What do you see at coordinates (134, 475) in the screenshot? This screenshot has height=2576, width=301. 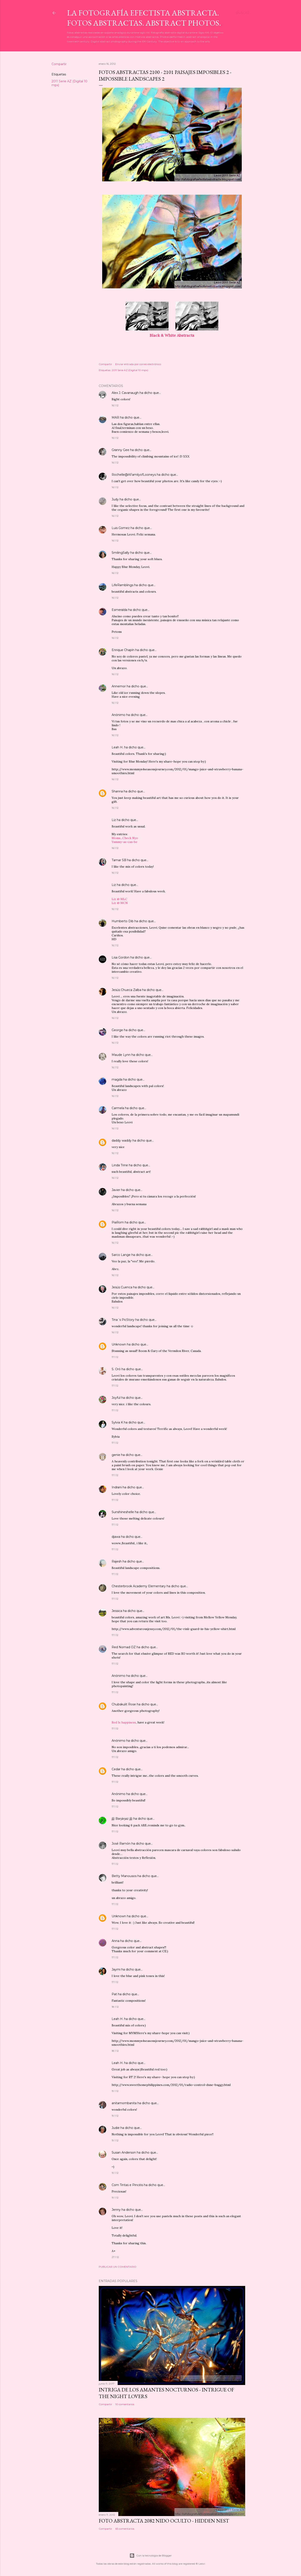 I see `Rochelle@AFamilyofLooneys` at bounding box center [134, 475].